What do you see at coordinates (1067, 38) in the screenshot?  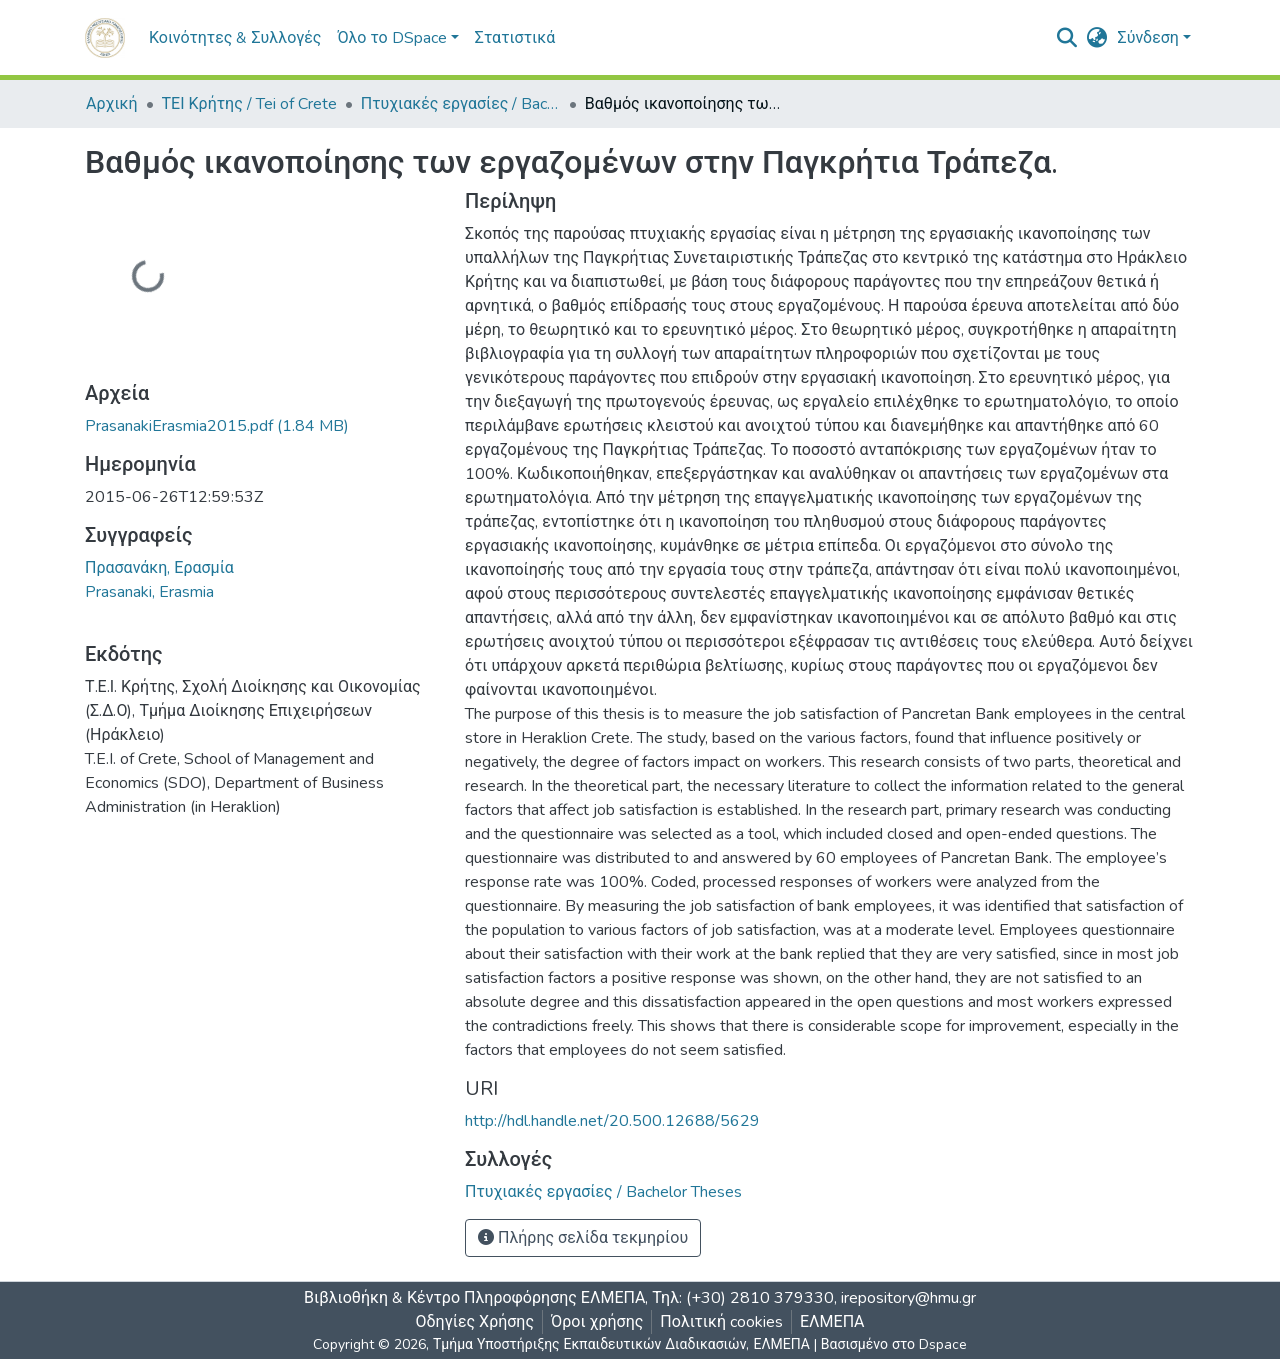 I see `[nav.search.button]` at bounding box center [1067, 38].